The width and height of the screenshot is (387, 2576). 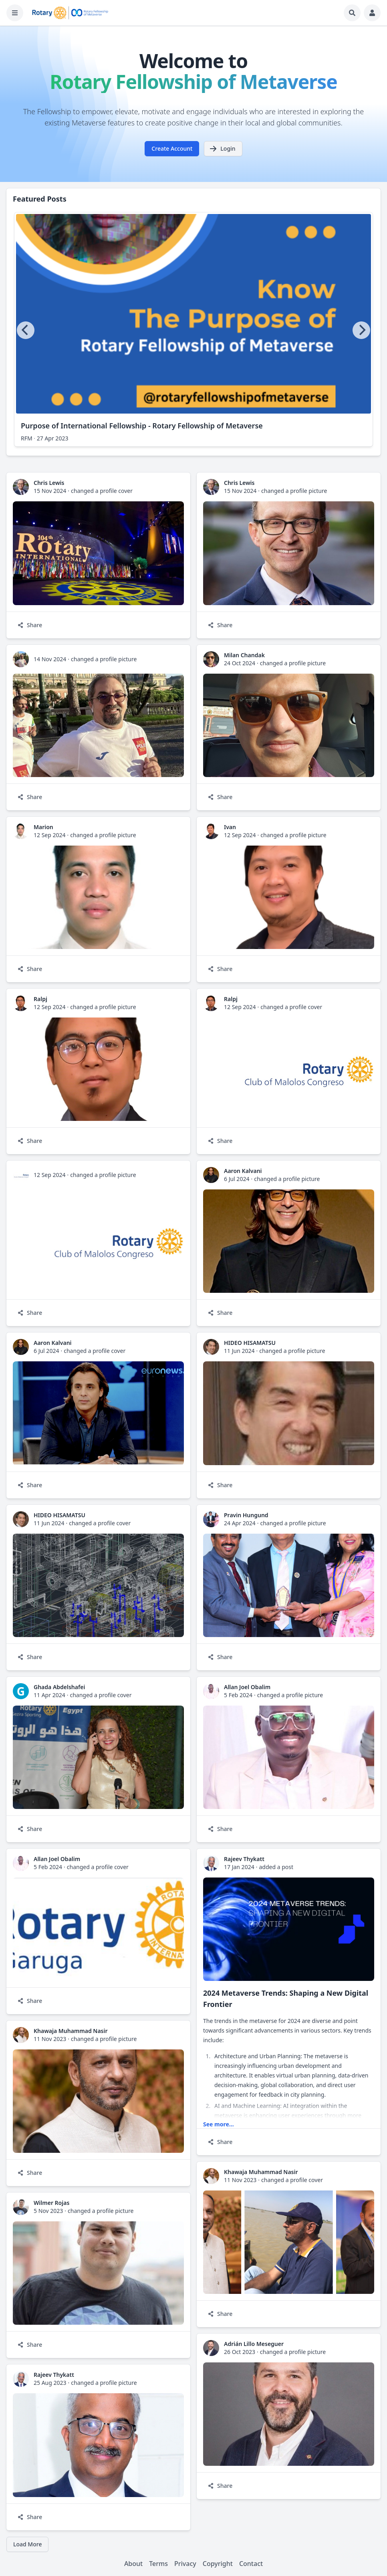 What do you see at coordinates (254, 2344) in the screenshot?
I see `Adrián Lillo Meseguer` at bounding box center [254, 2344].